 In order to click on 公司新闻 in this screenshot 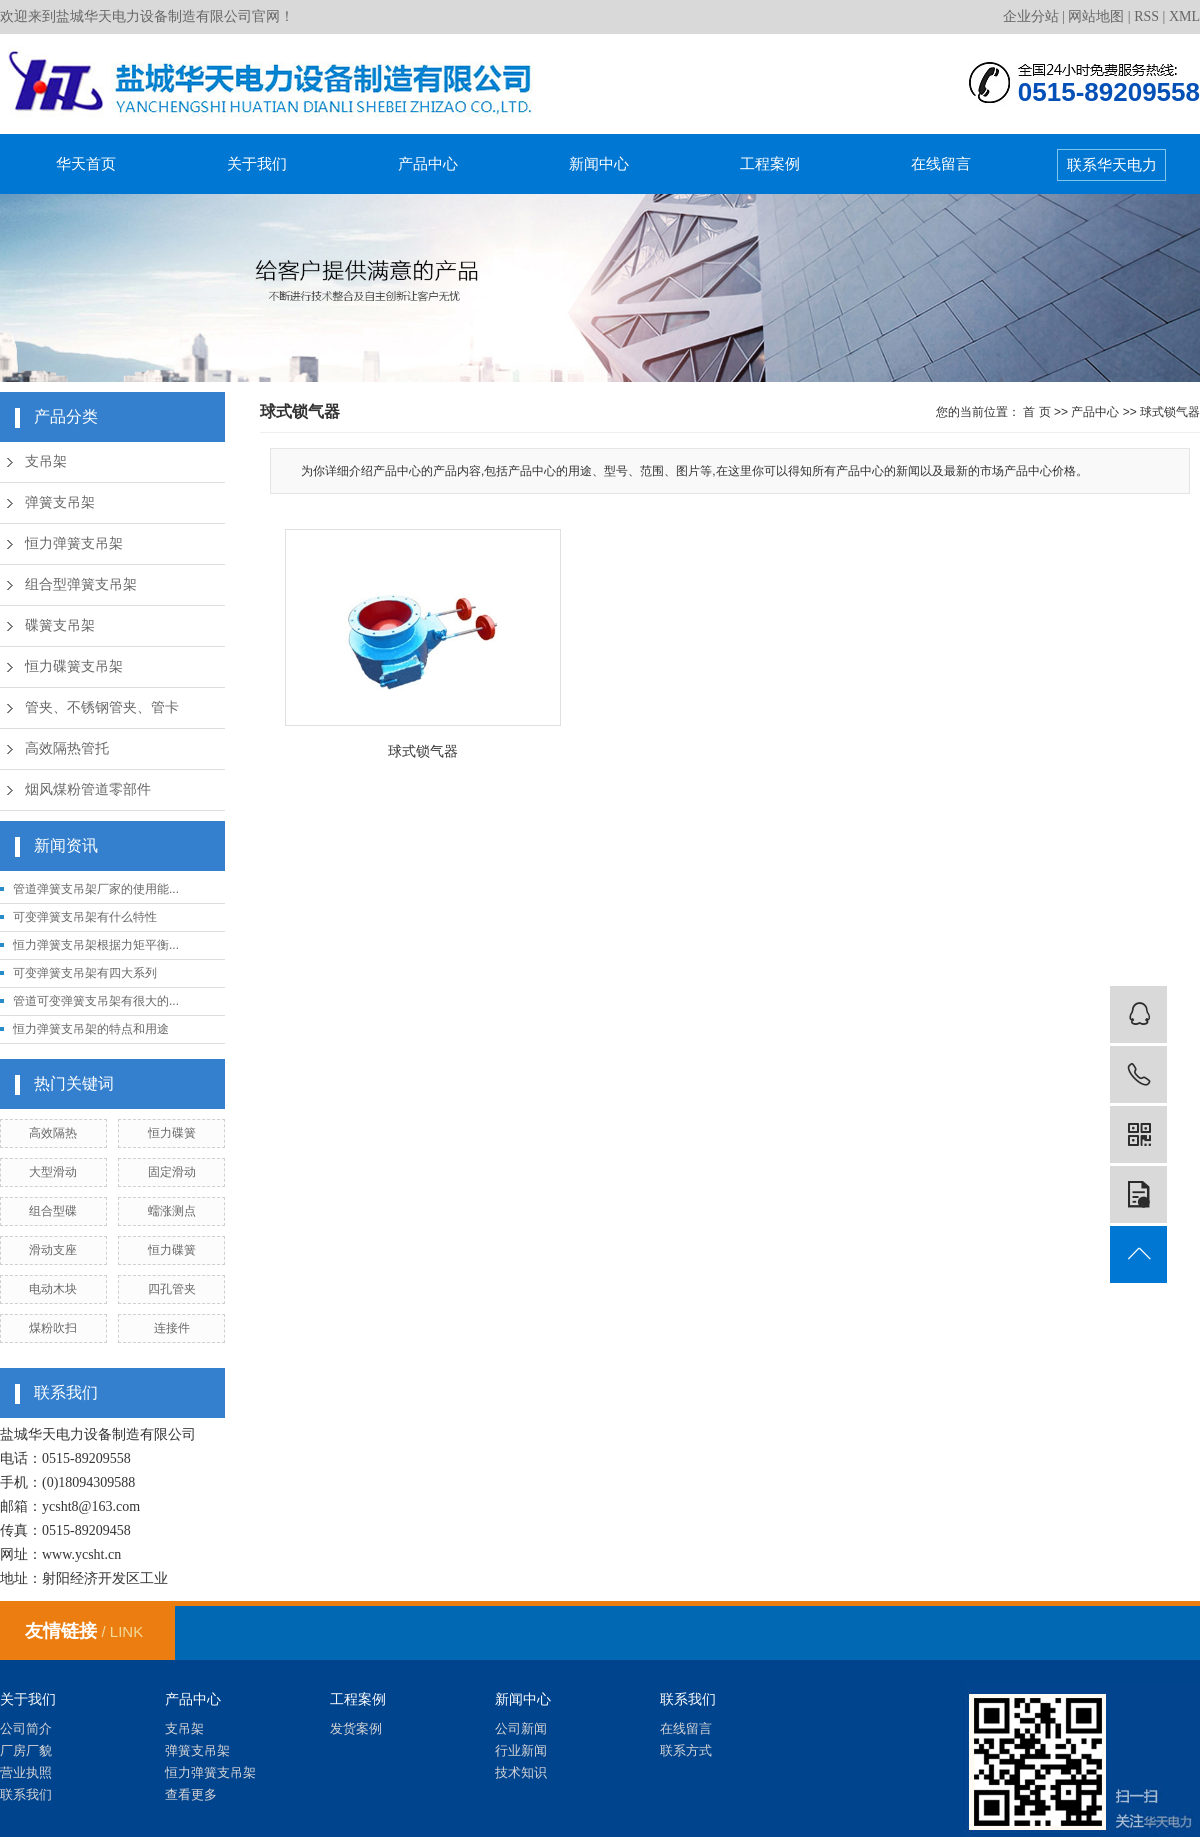, I will do `click(521, 1728)`.